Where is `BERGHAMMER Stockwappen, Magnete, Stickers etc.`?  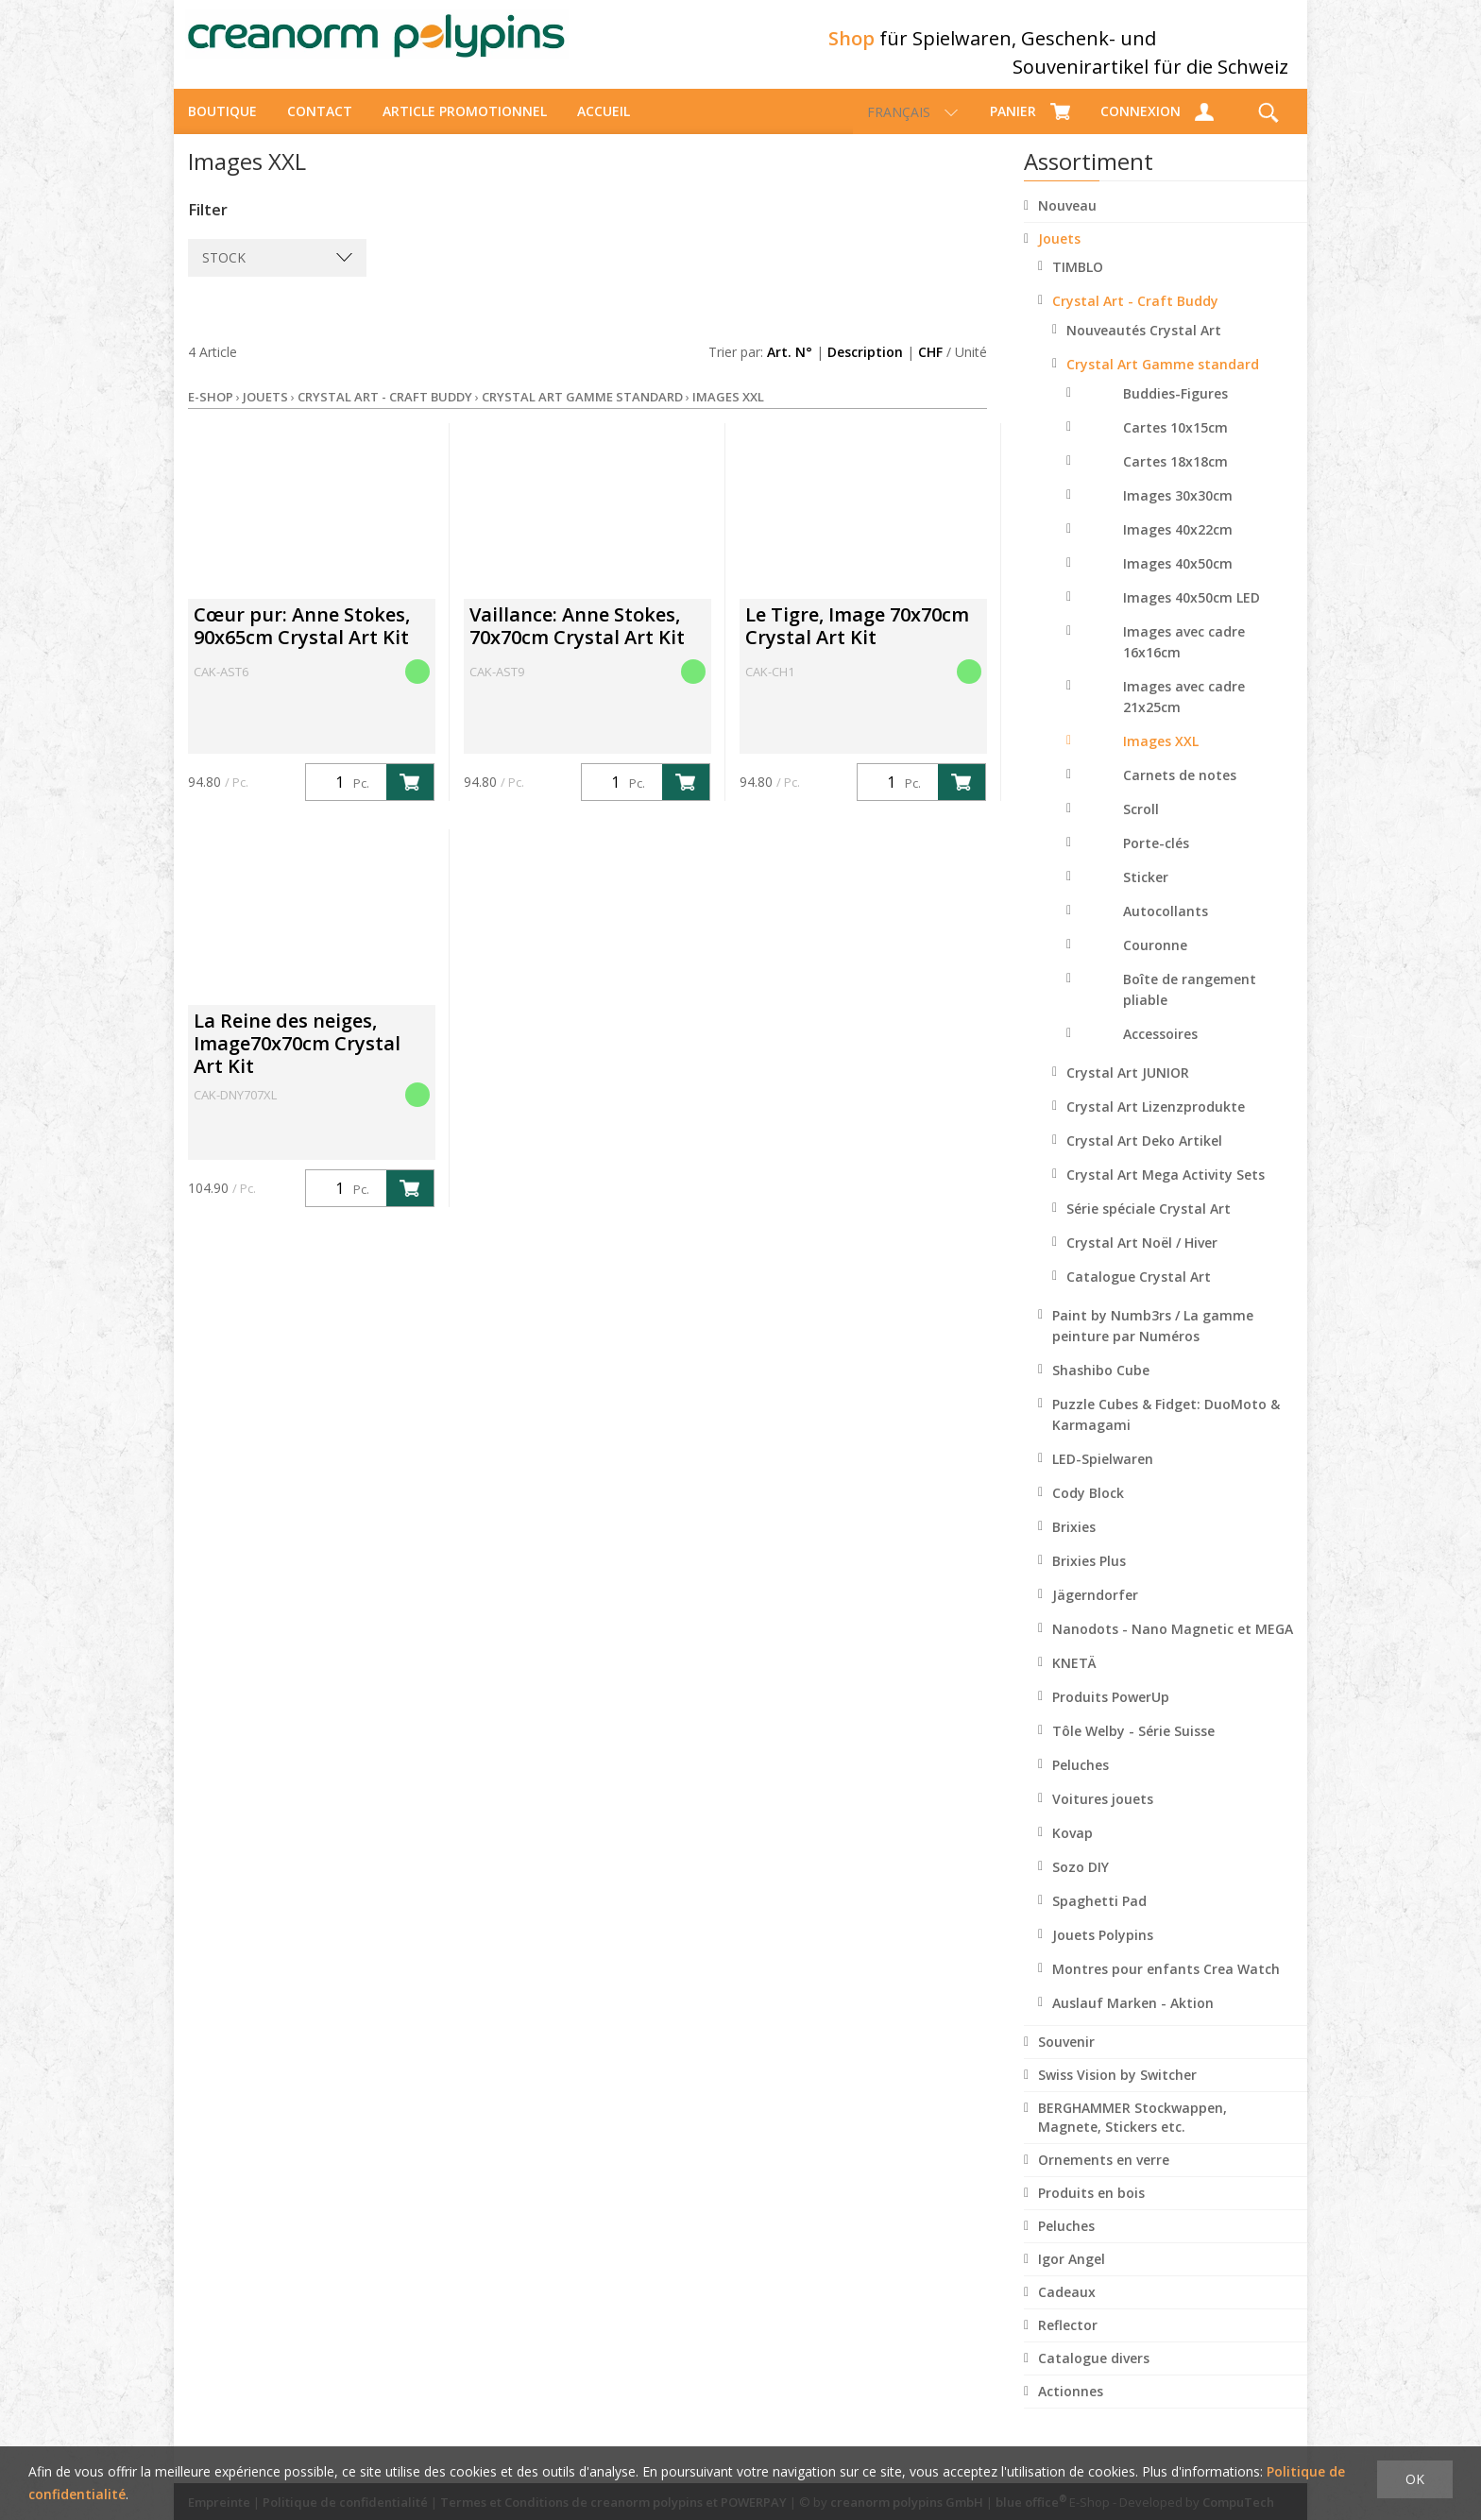
BERGHAMMER Stockwappen, Magnete, Stickers etc. is located at coordinates (1132, 2134).